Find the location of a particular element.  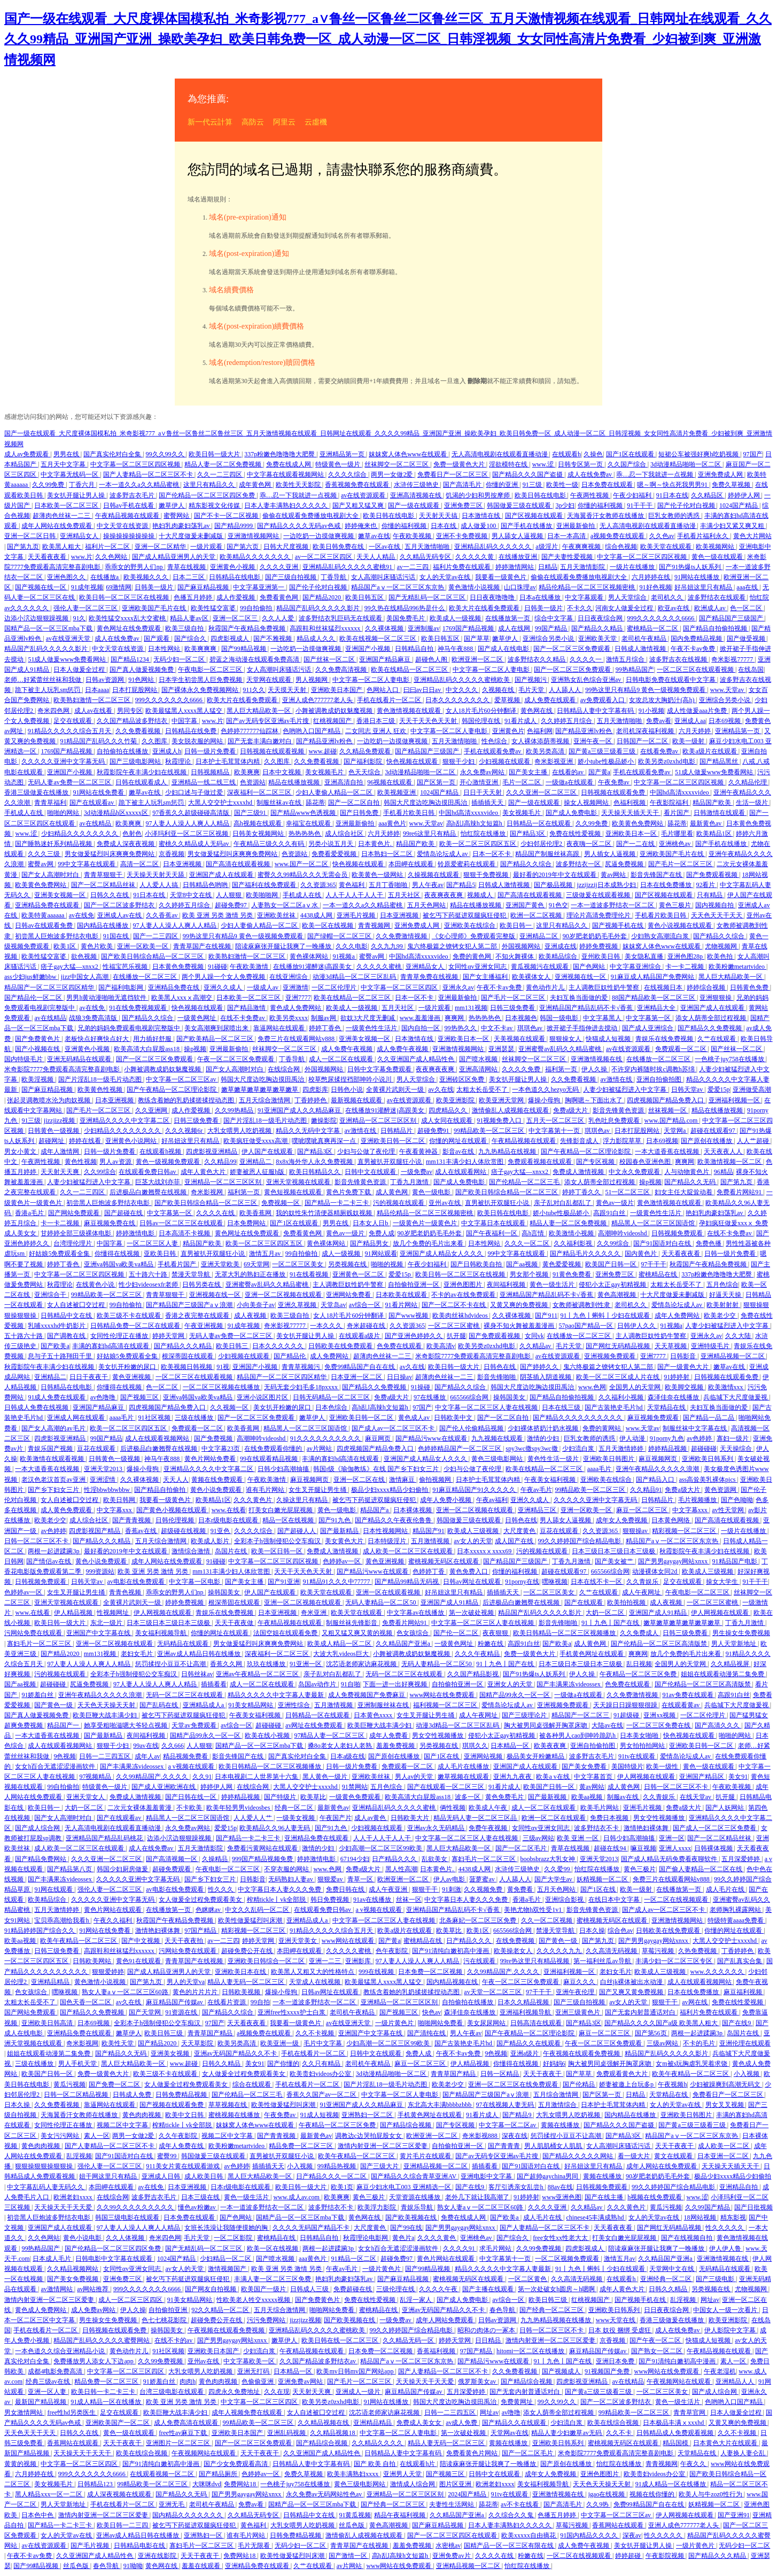

禁漫天堂导航 is located at coordinates (192, 1274).